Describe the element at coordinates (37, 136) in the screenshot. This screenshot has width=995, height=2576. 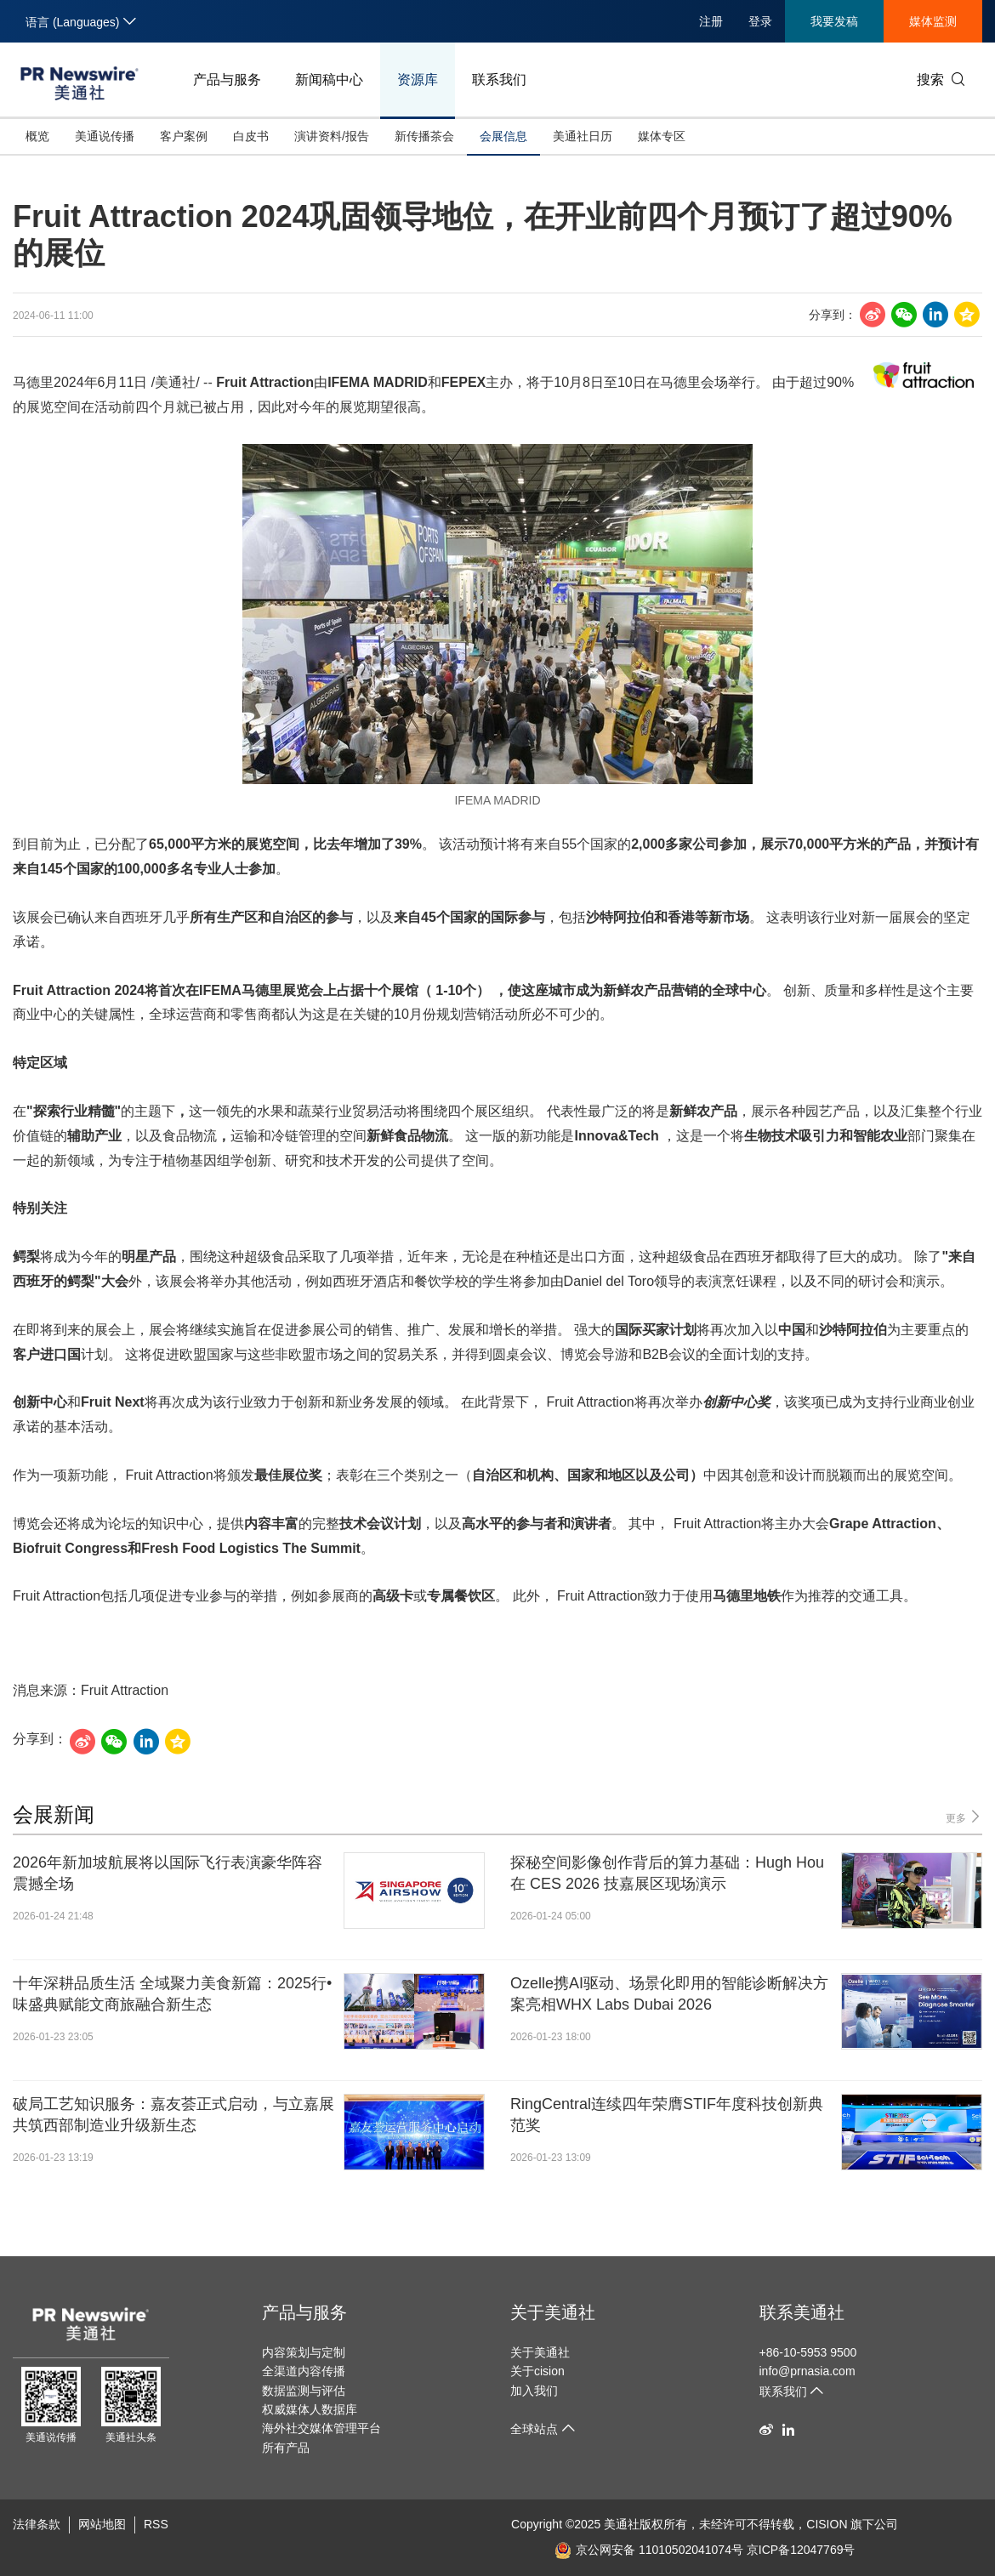
I see `概览` at that location.